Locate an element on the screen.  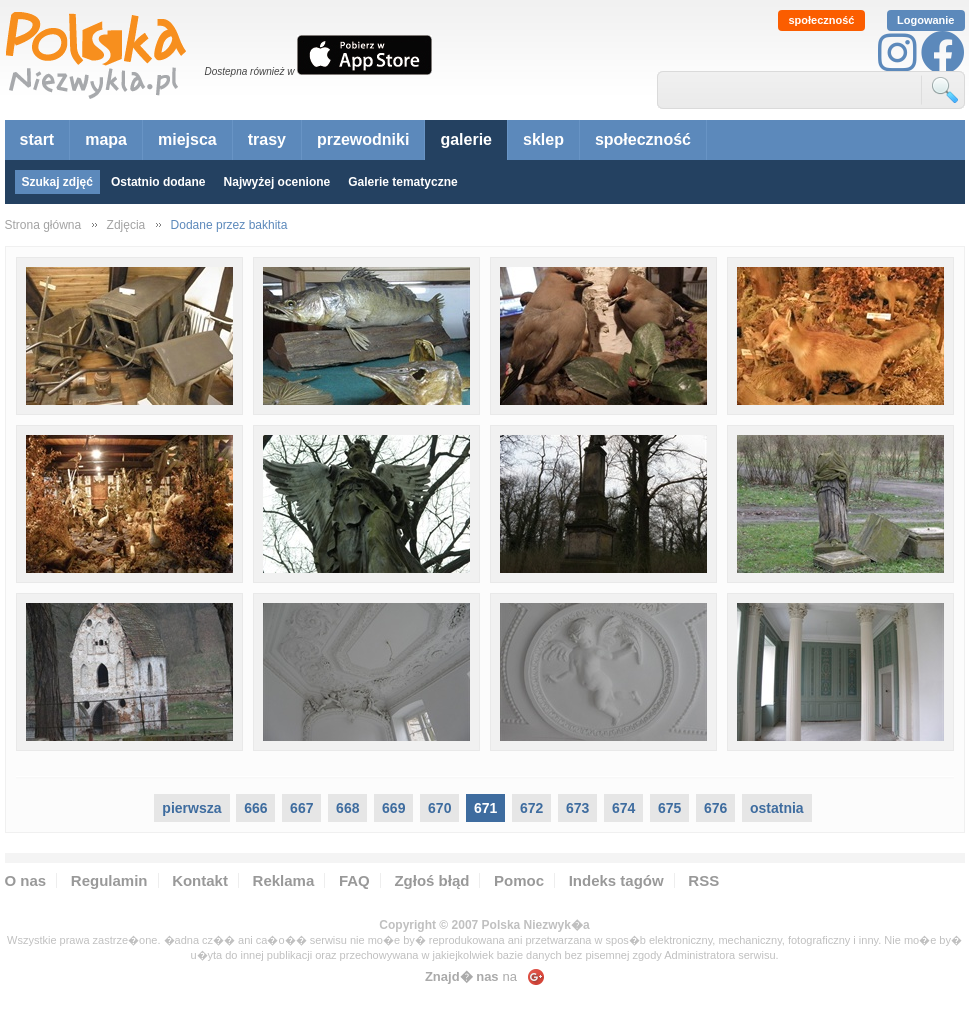
Logowanie is located at coordinates (925, 20).